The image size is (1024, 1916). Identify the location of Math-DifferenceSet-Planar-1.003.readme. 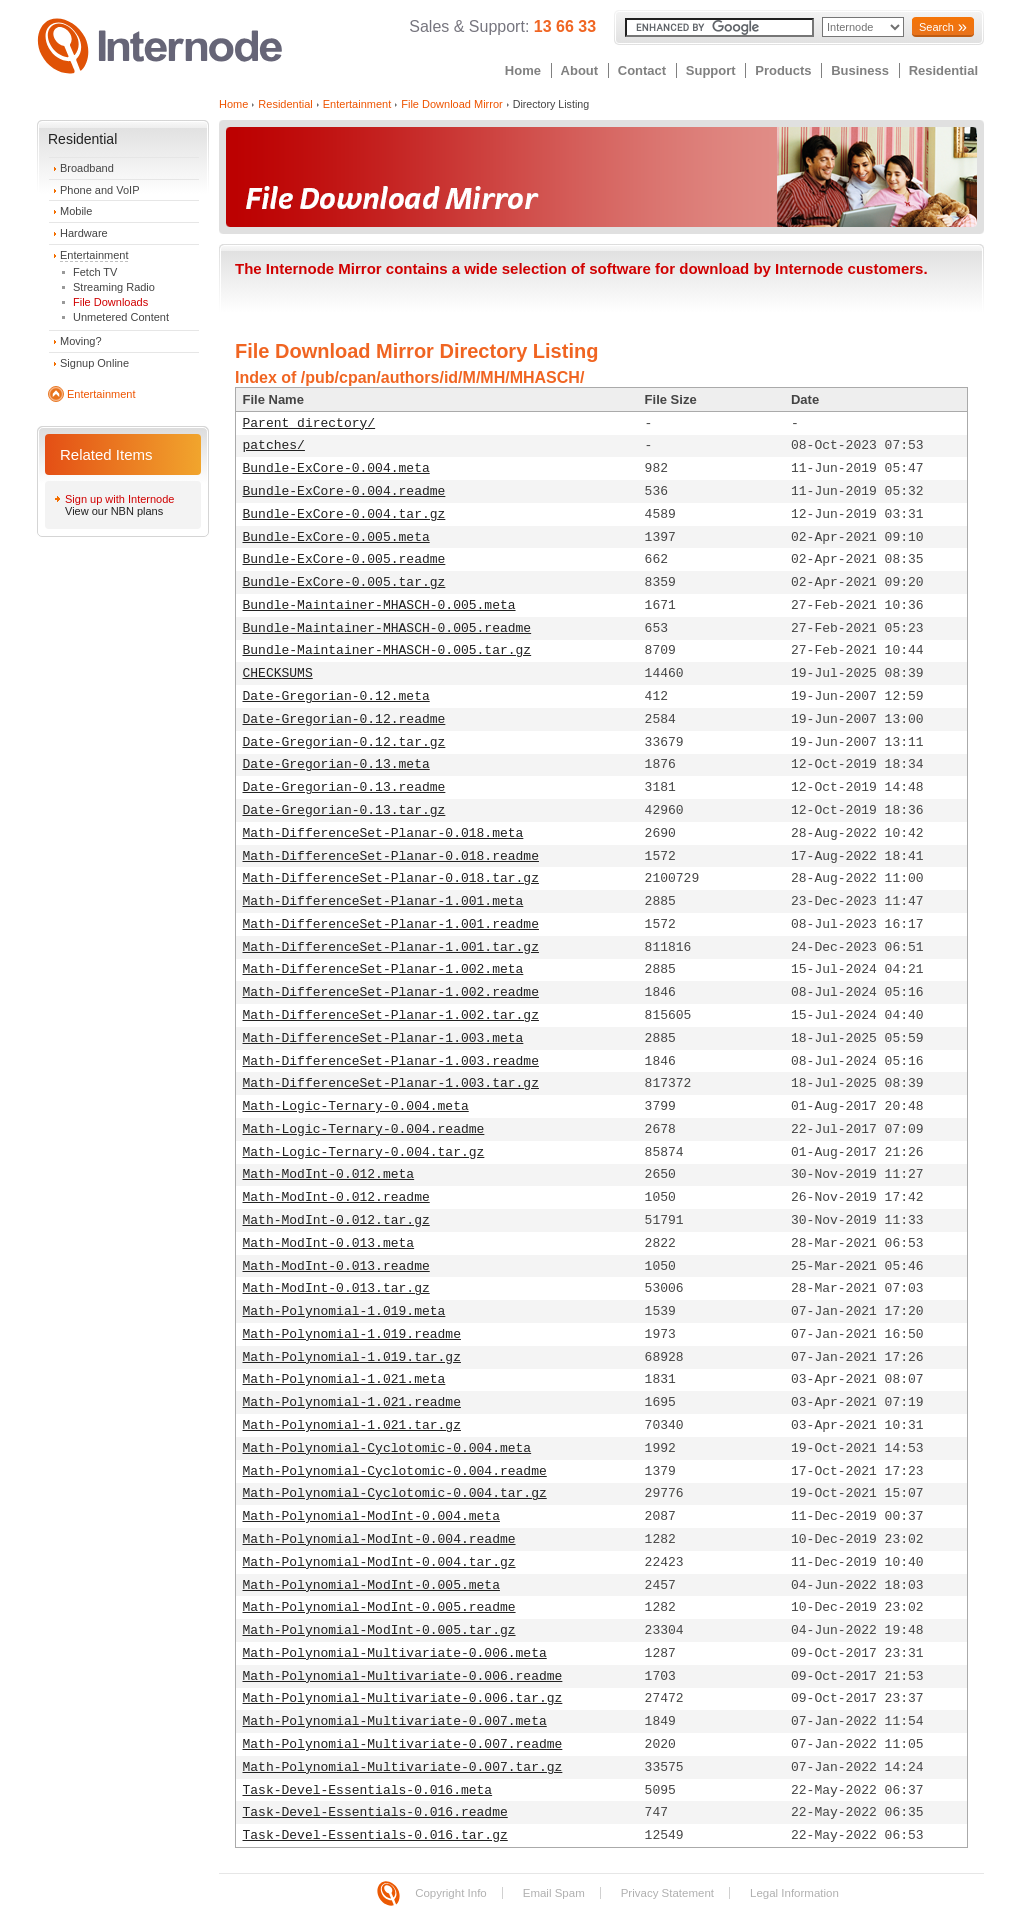
(391, 1061).